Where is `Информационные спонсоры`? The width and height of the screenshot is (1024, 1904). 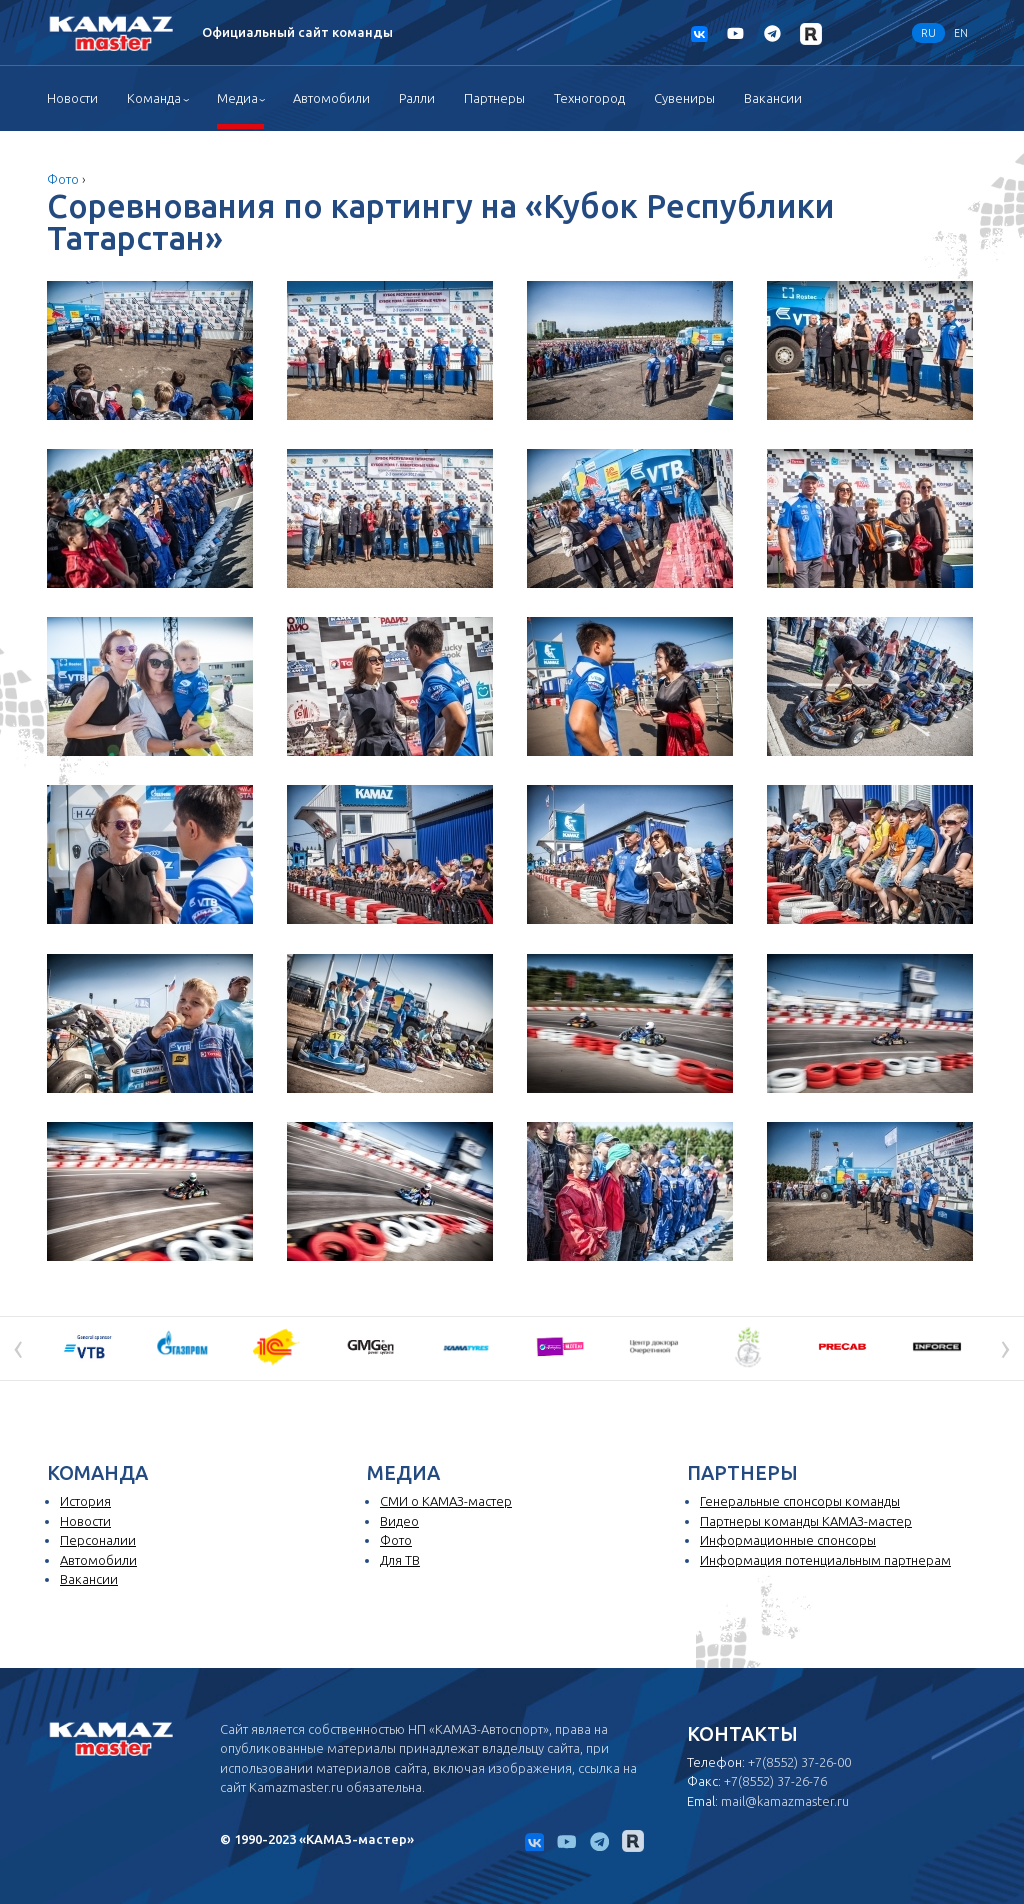 Информационные спонсоры is located at coordinates (788, 1540).